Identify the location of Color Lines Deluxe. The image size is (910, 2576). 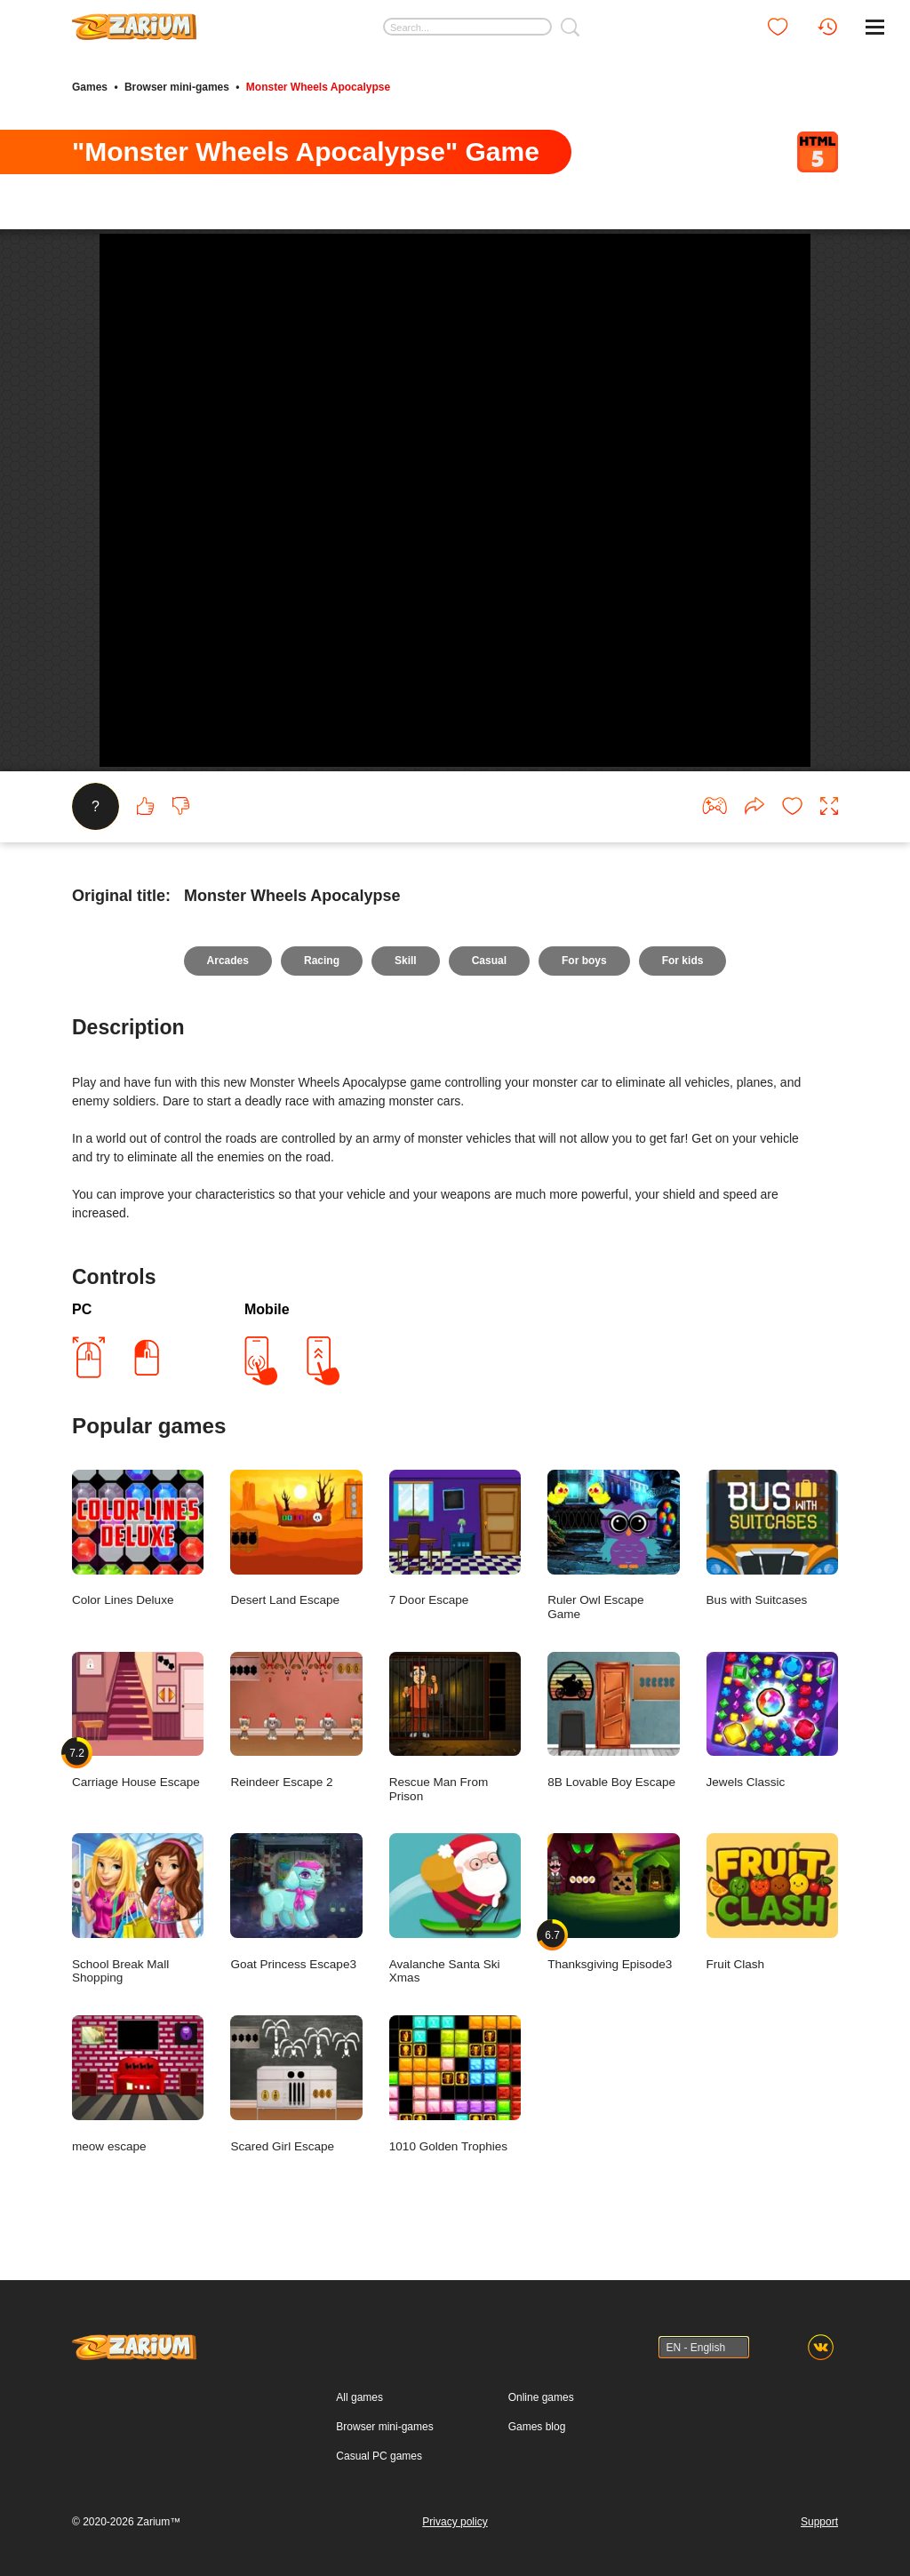
(138, 1538).